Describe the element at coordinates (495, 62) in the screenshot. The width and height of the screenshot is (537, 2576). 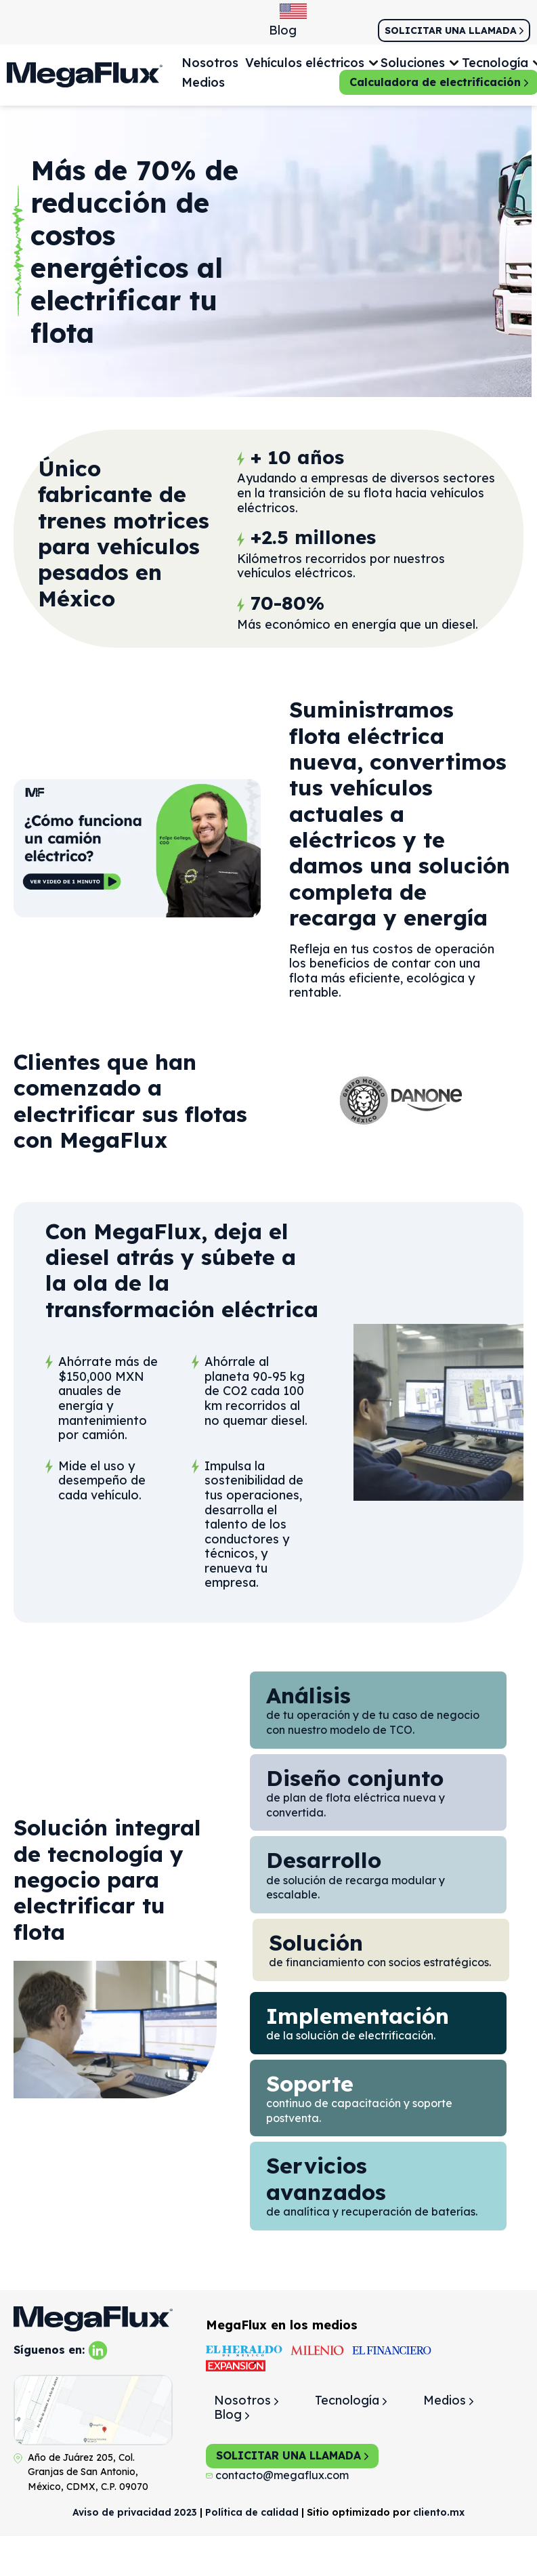
I see `Tecnología [button]` at that location.